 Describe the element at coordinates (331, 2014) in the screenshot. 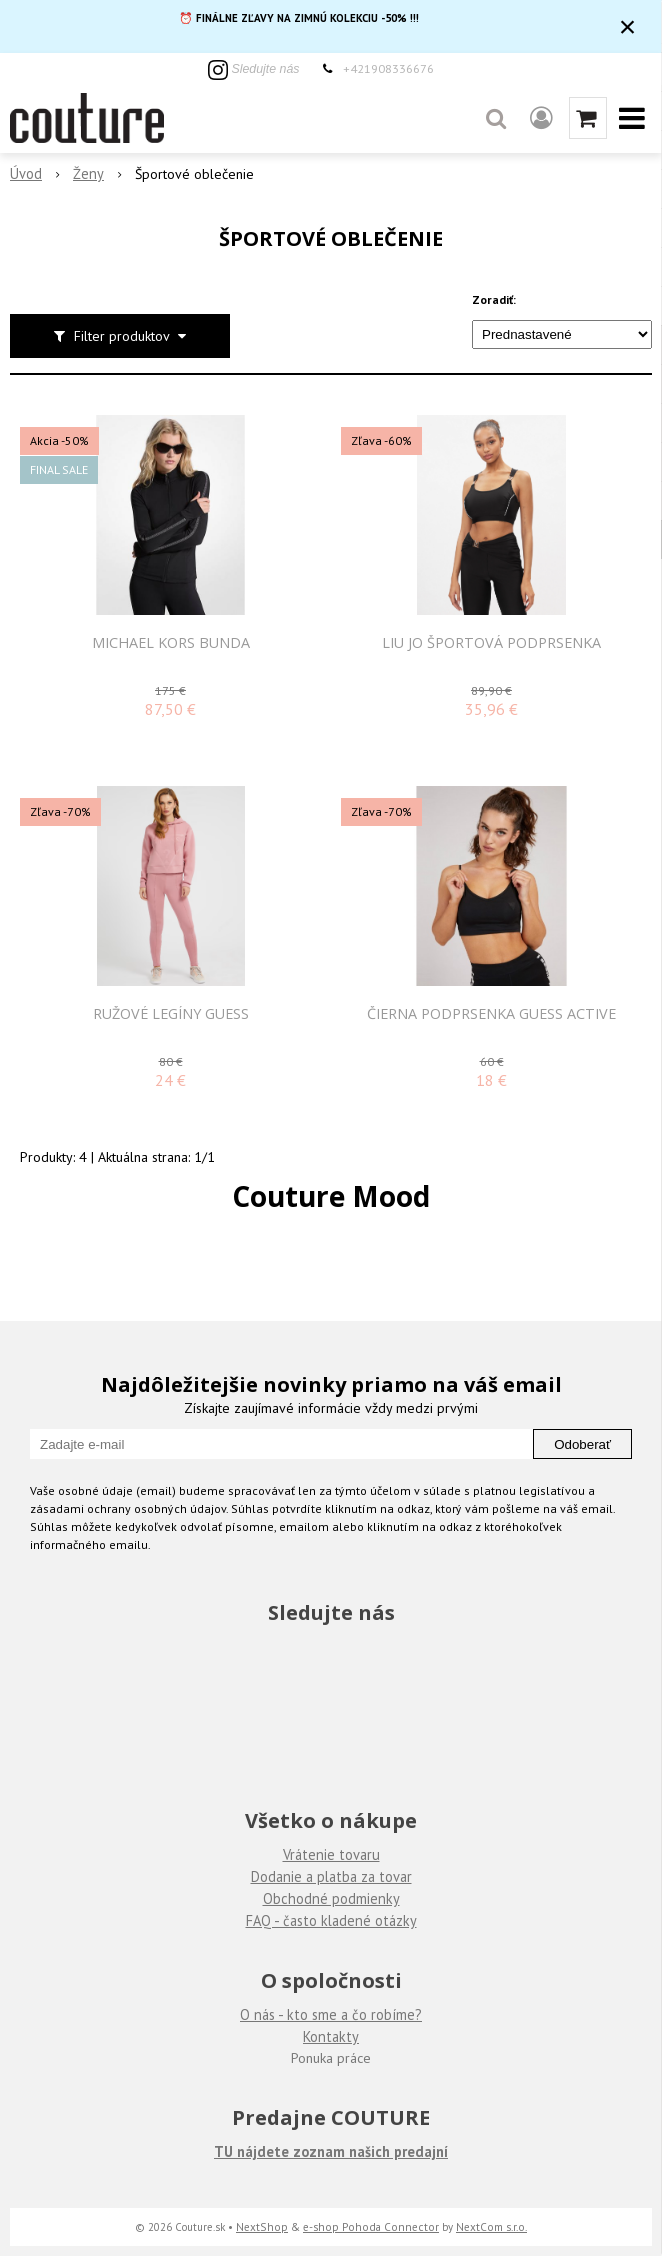

I see `O nás - kto sme a čo robíme?` at that location.